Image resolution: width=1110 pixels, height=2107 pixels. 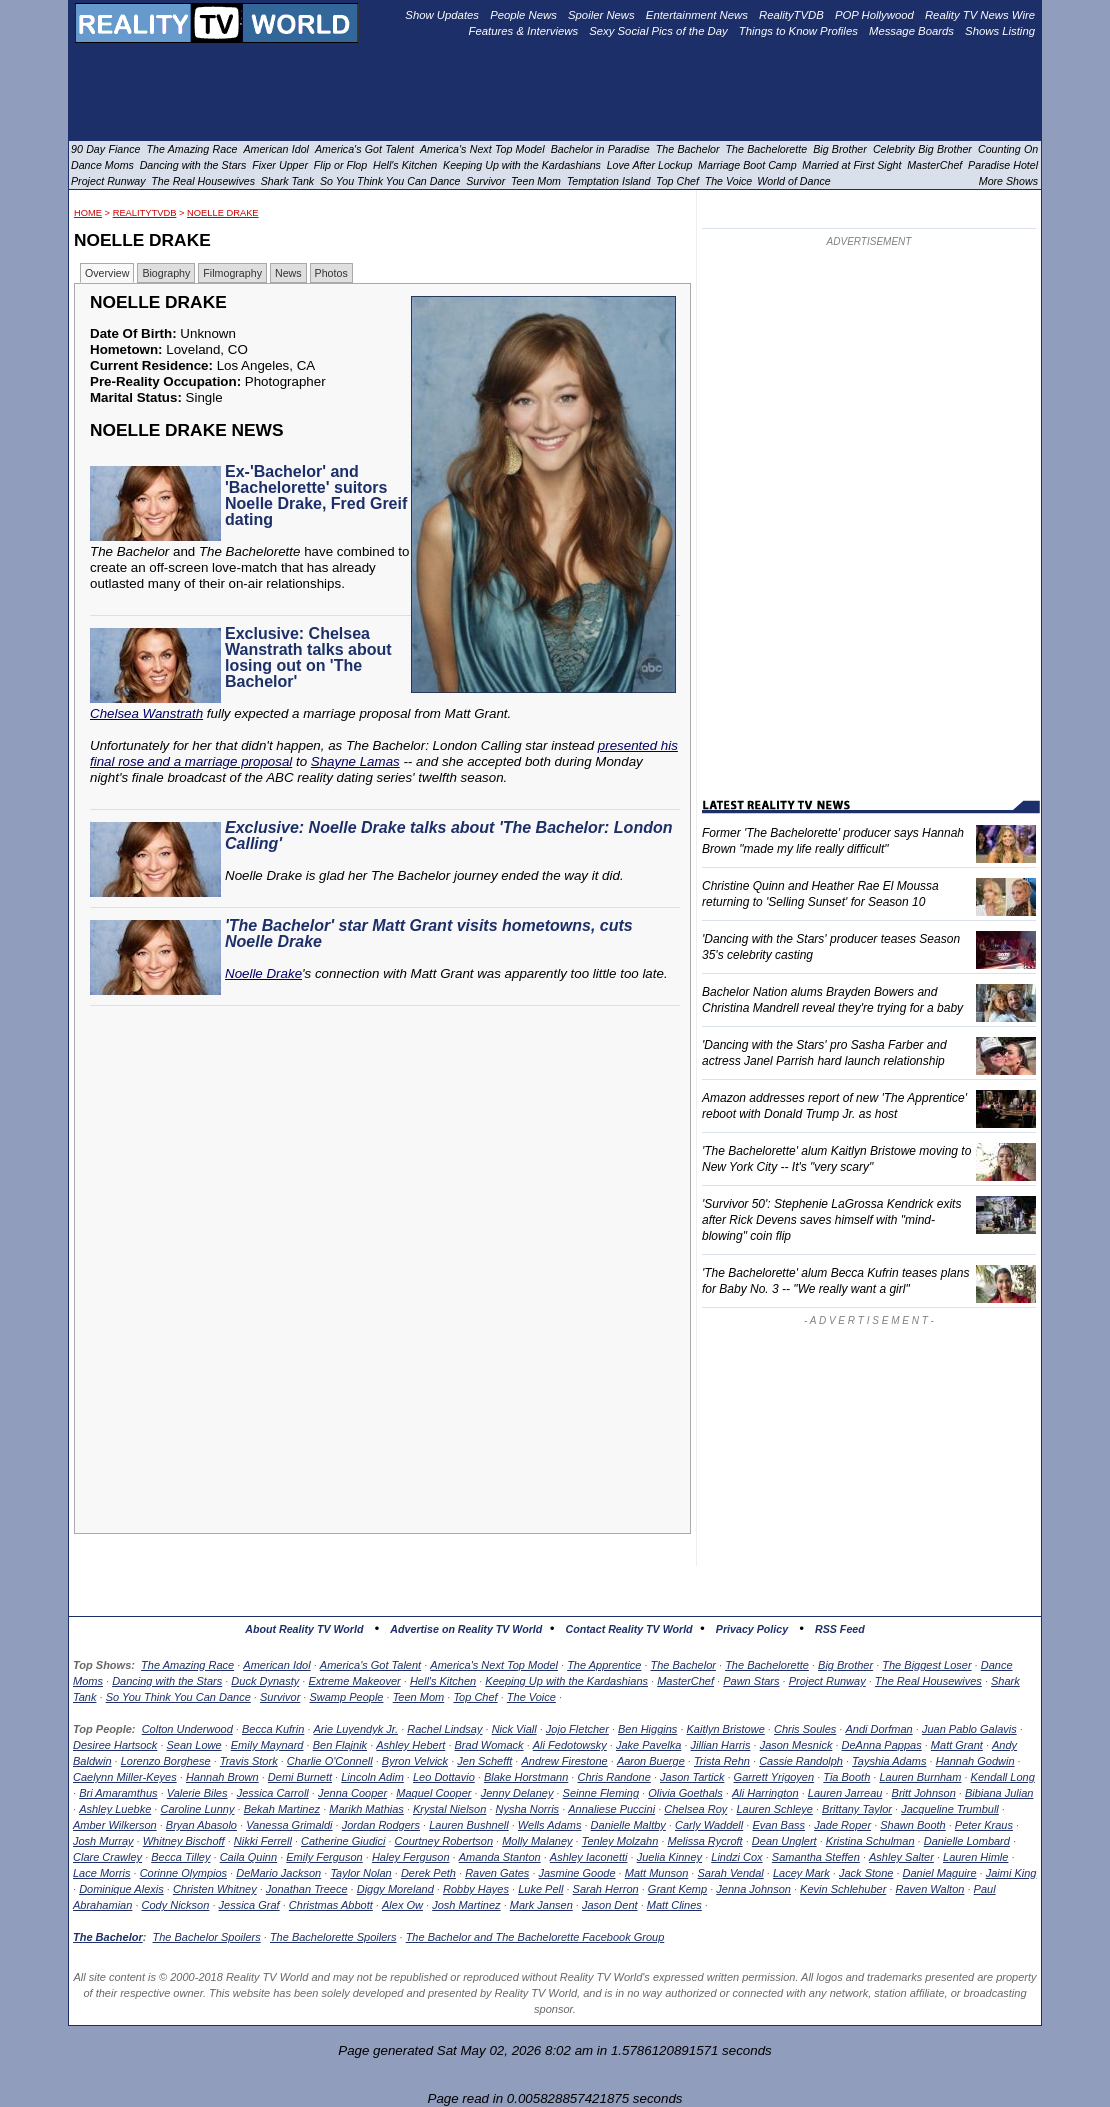 I want to click on Tia Booth, so click(x=846, y=1777).